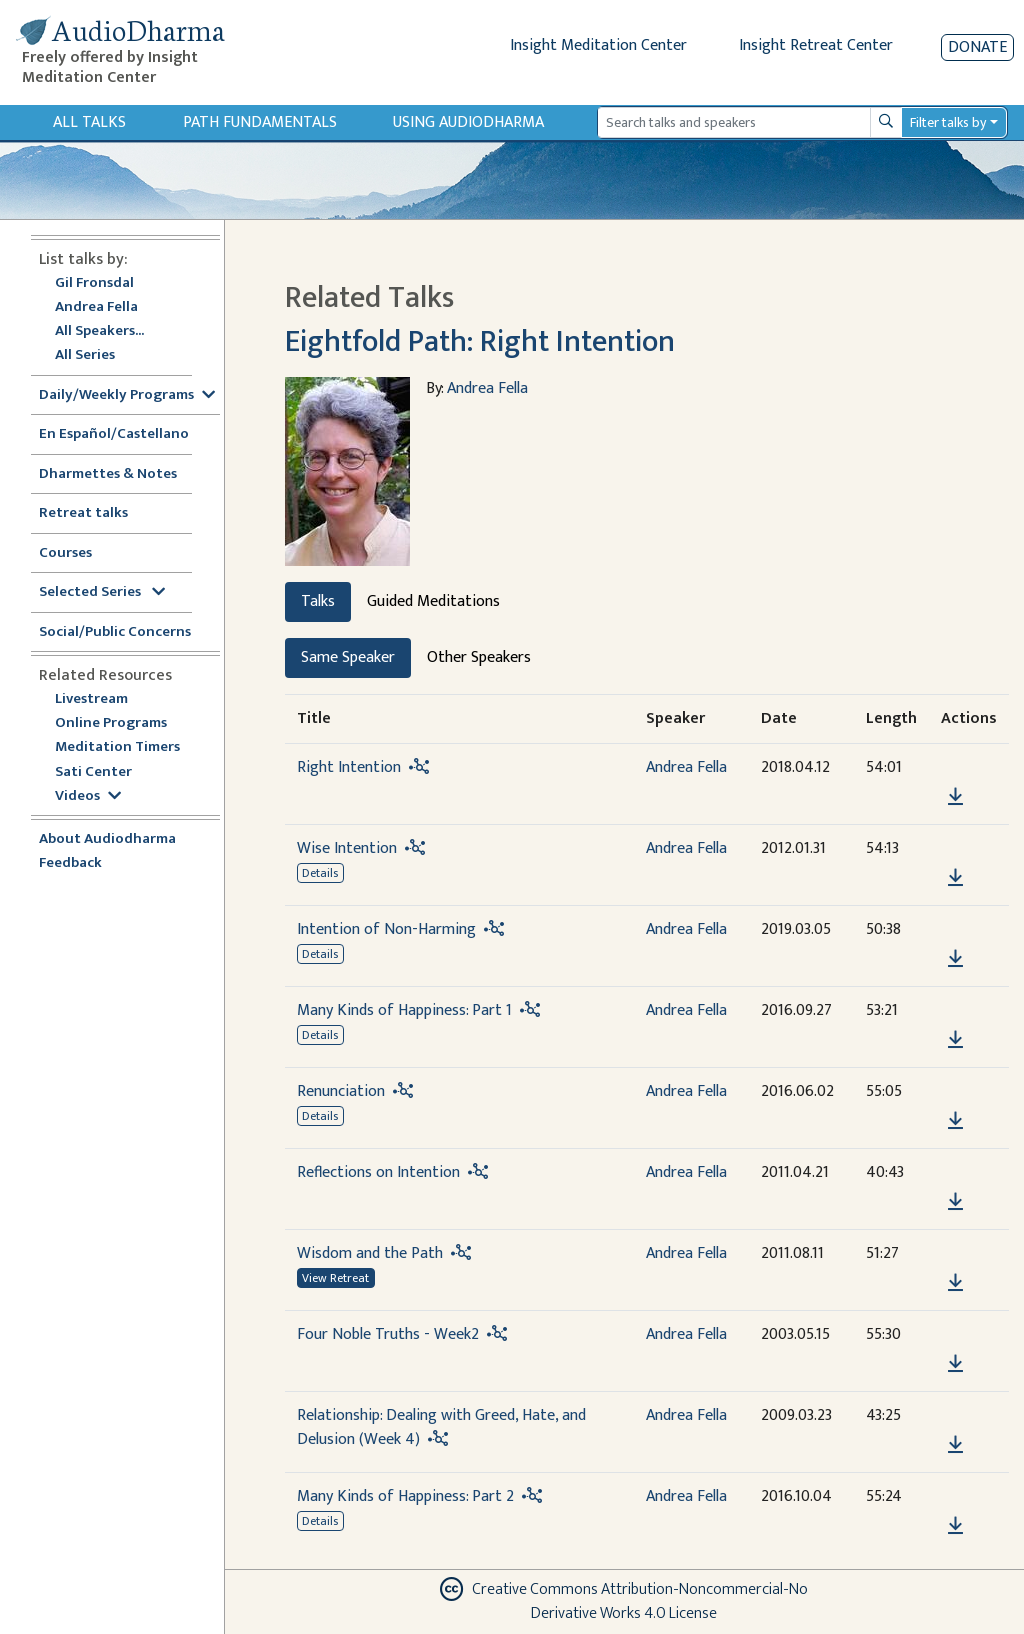 The height and width of the screenshot is (1634, 1024). What do you see at coordinates (955, 1040) in the screenshot?
I see `[Download Many Kinds of Happiness: Part 1]` at bounding box center [955, 1040].